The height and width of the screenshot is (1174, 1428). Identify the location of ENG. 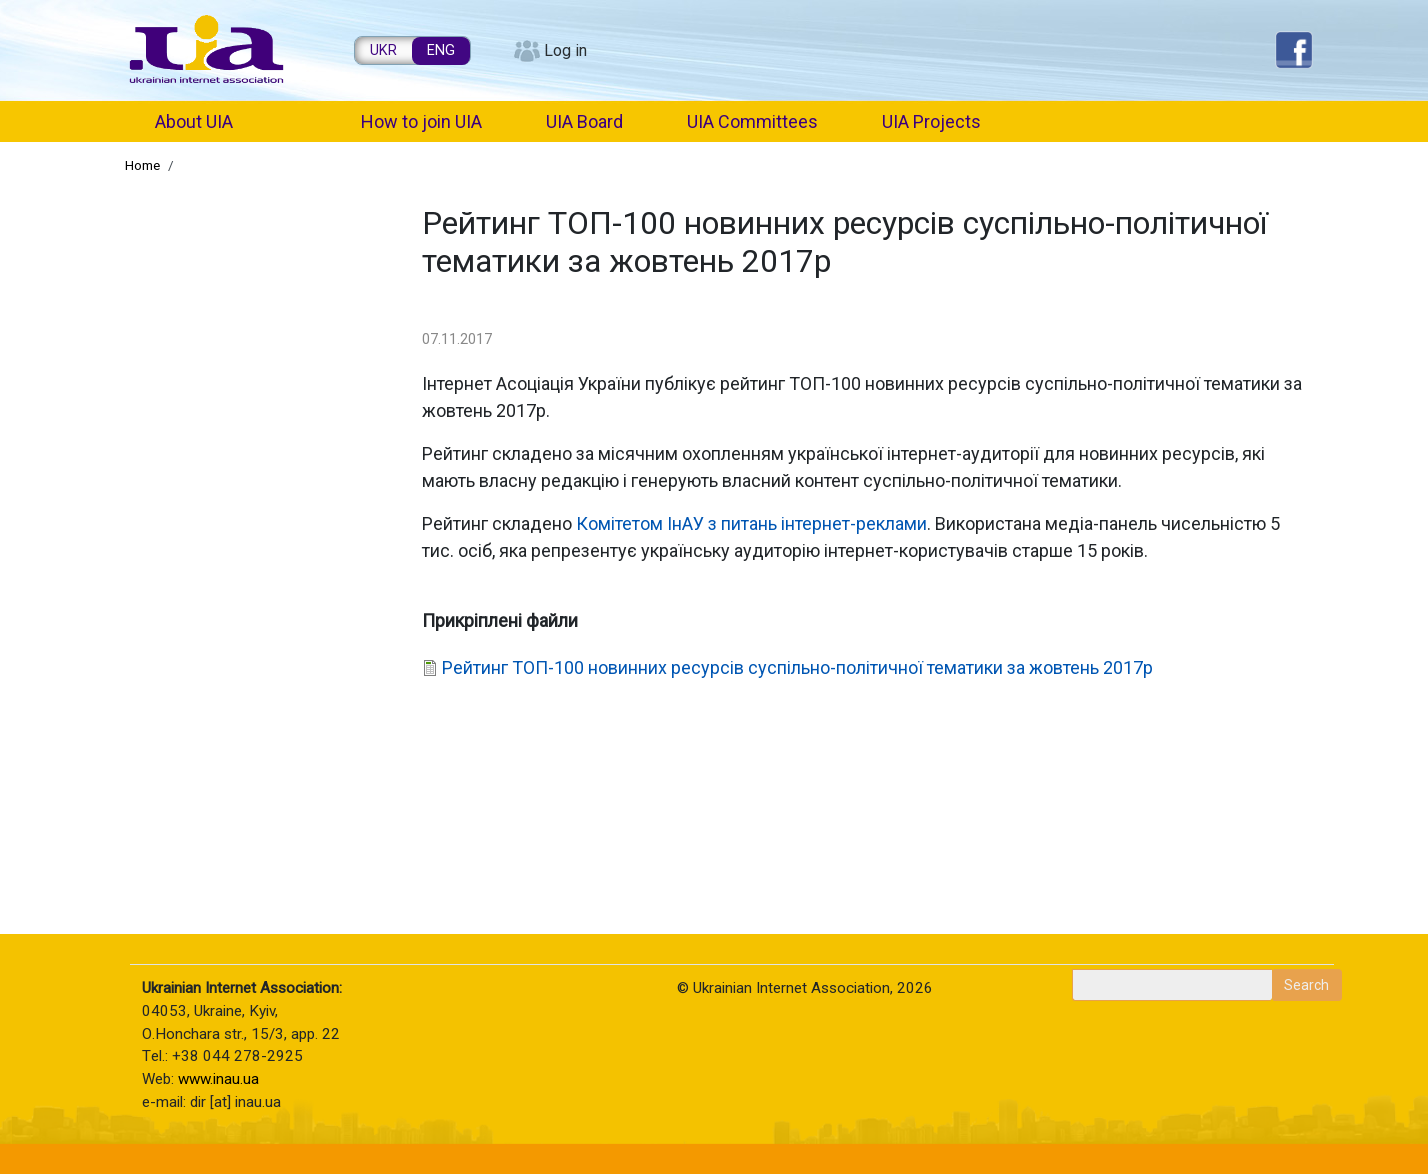
(441, 50).